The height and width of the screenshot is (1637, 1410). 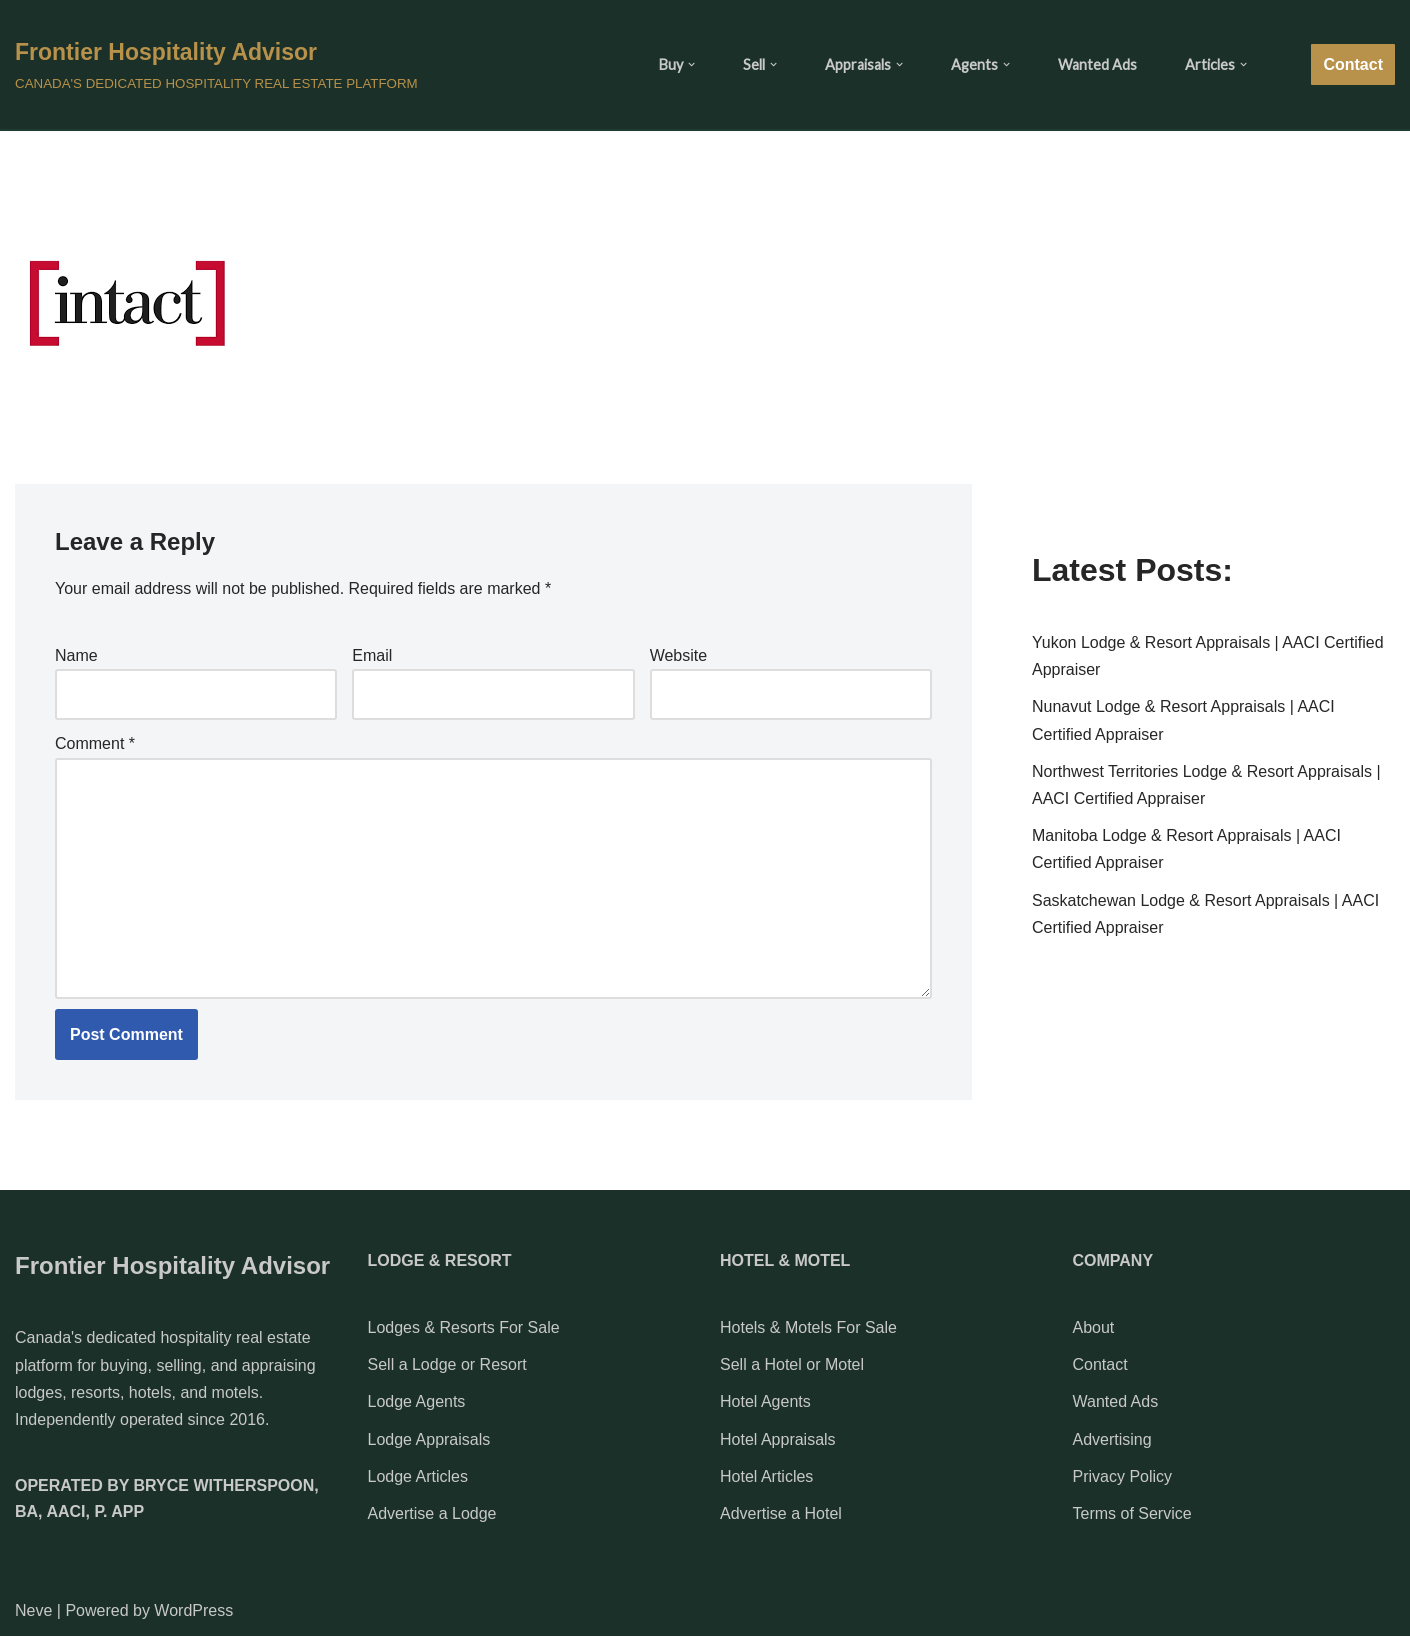 What do you see at coordinates (372, 655) in the screenshot?
I see `Email` at bounding box center [372, 655].